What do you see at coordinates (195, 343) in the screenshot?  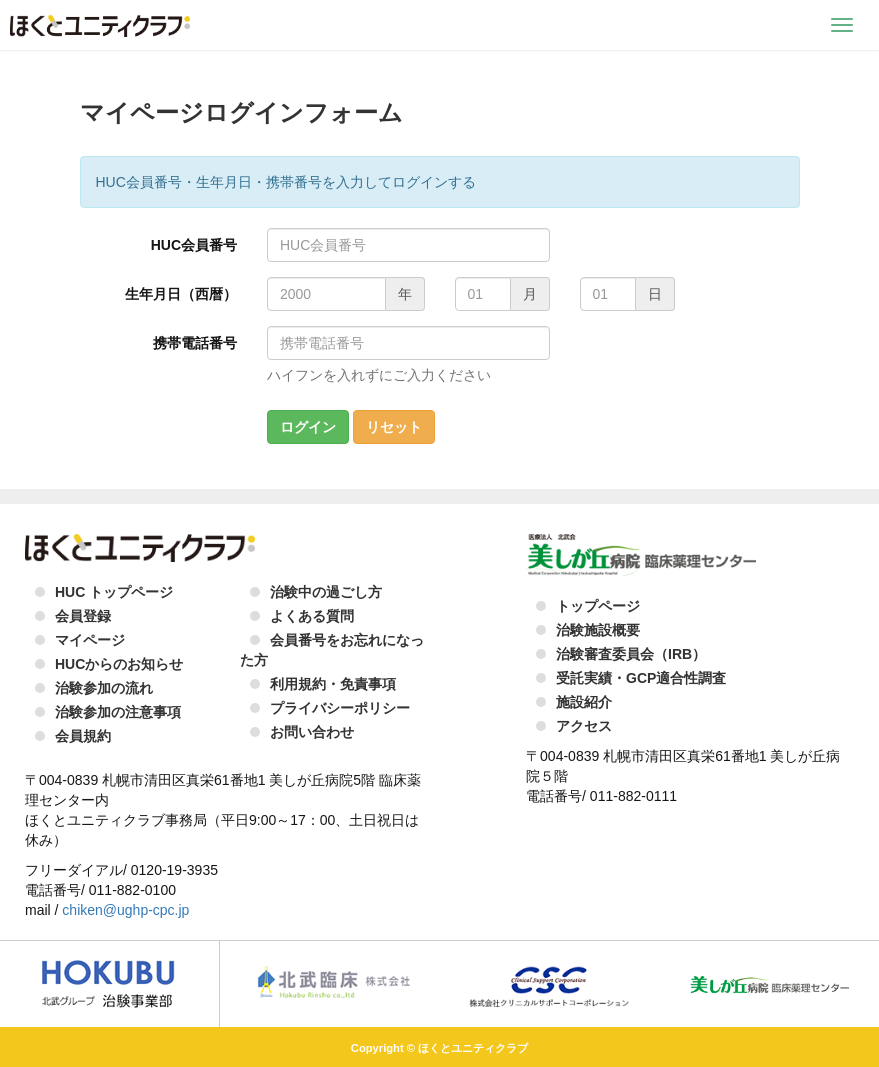 I see `携帯電話番号` at bounding box center [195, 343].